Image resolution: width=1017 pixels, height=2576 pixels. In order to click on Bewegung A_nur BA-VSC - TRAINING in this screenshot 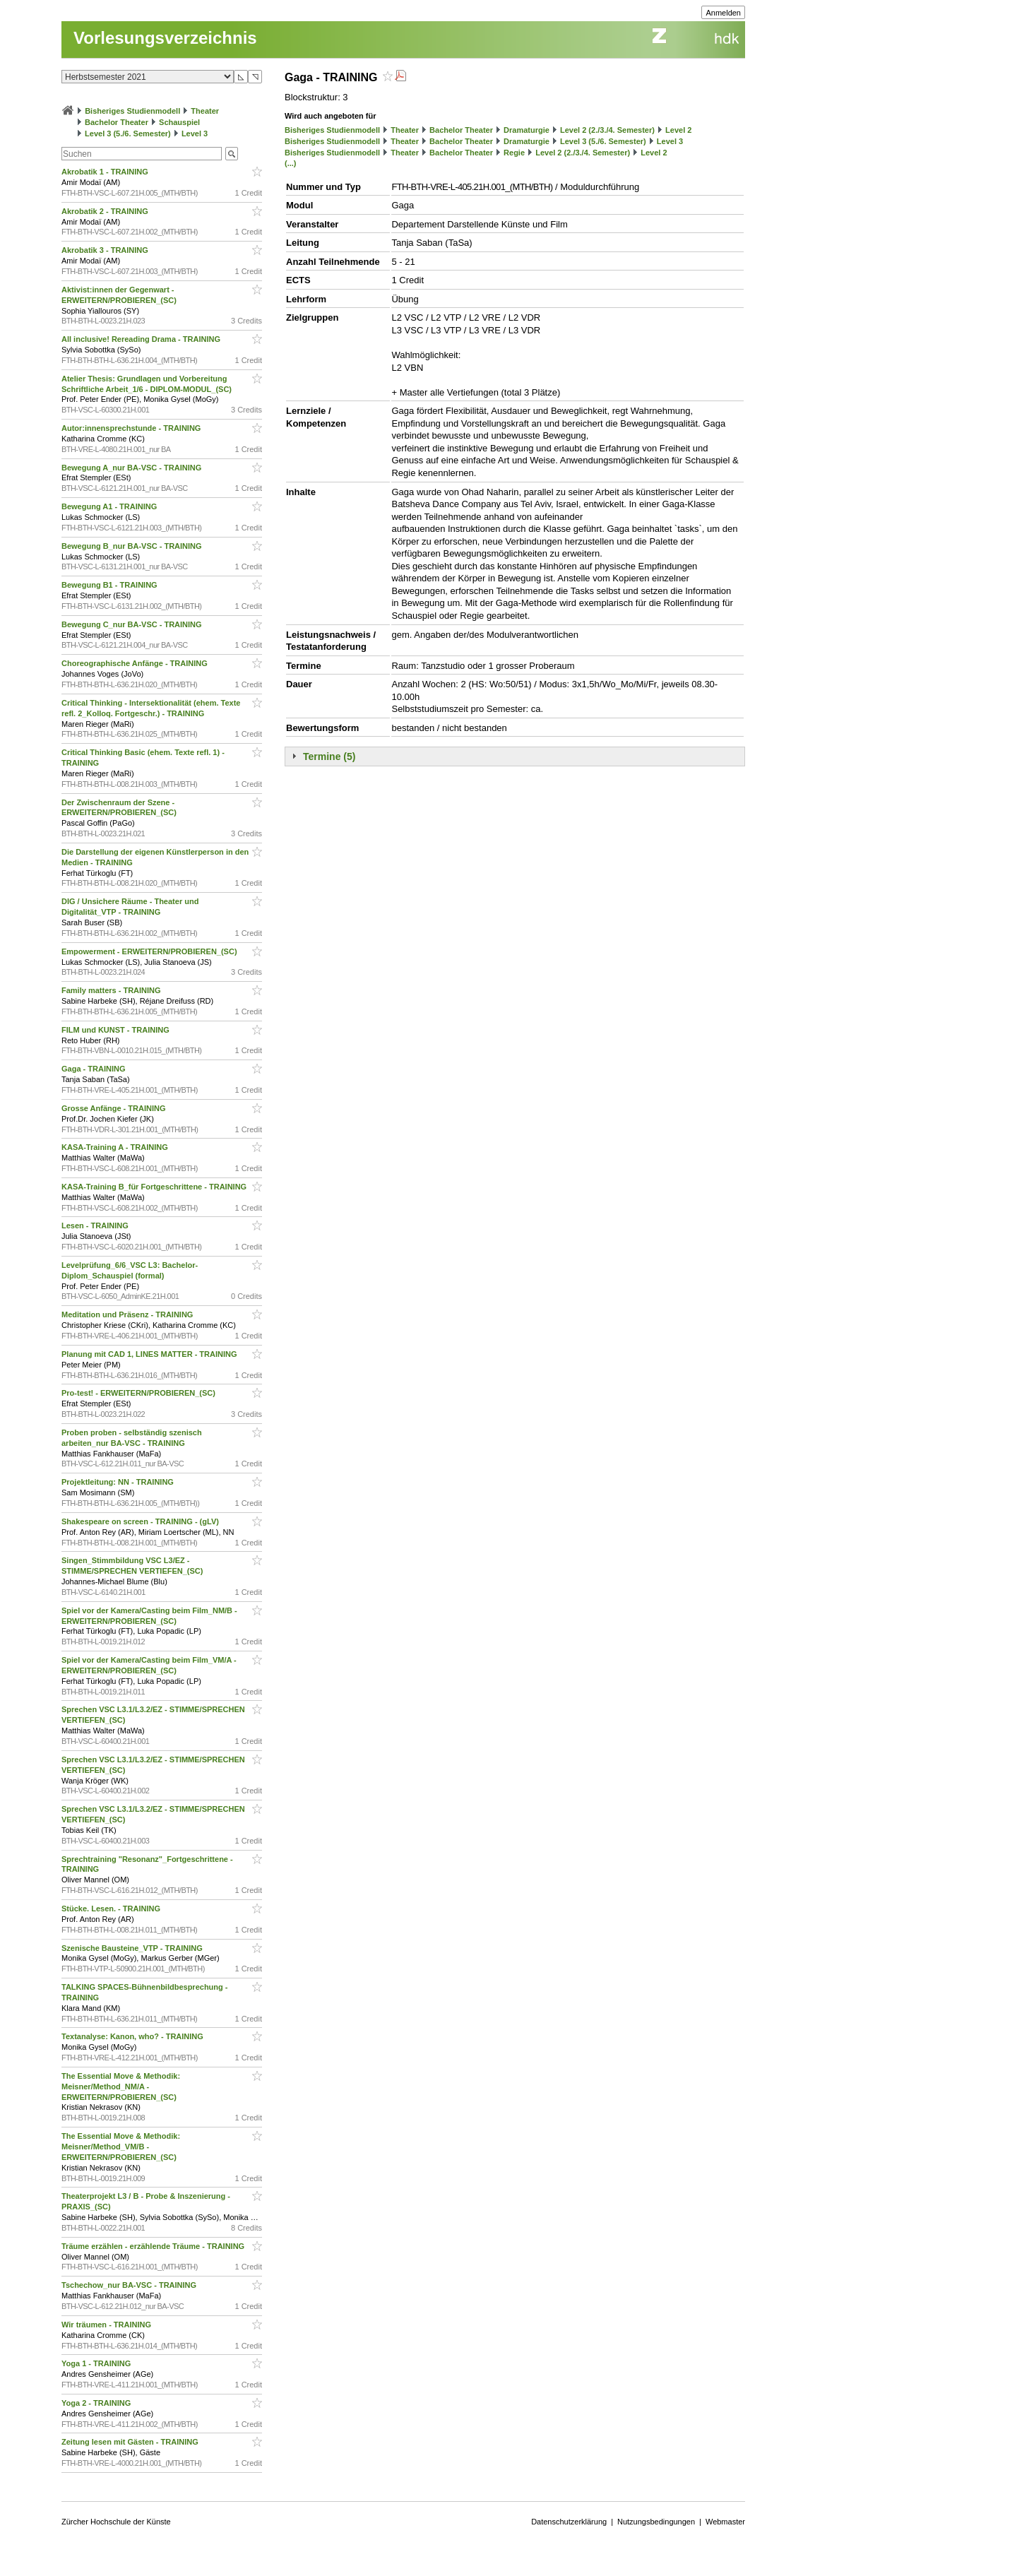, I will do `click(132, 467)`.